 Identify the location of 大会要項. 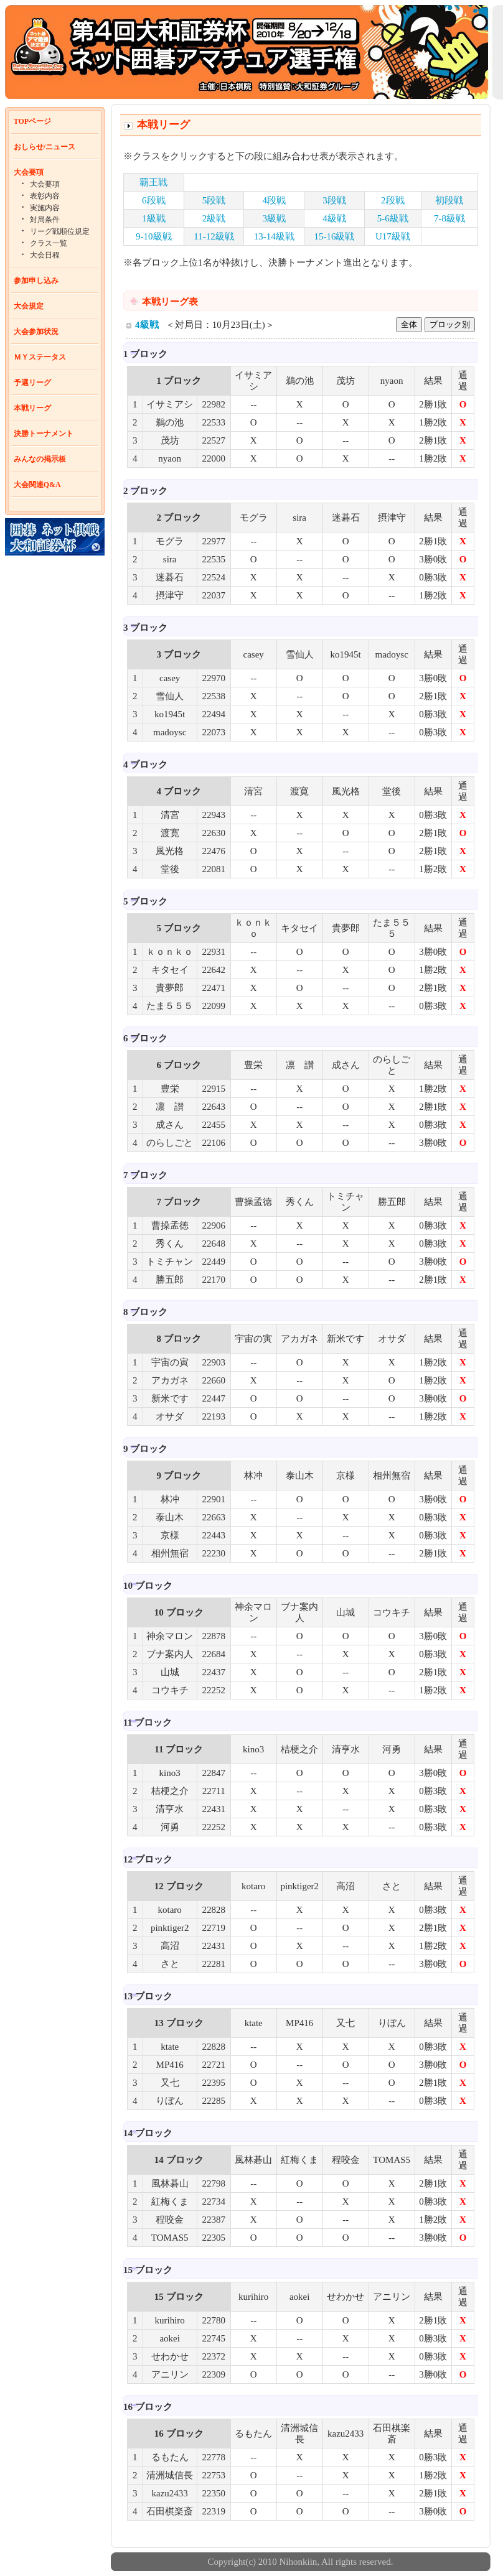
(29, 172).